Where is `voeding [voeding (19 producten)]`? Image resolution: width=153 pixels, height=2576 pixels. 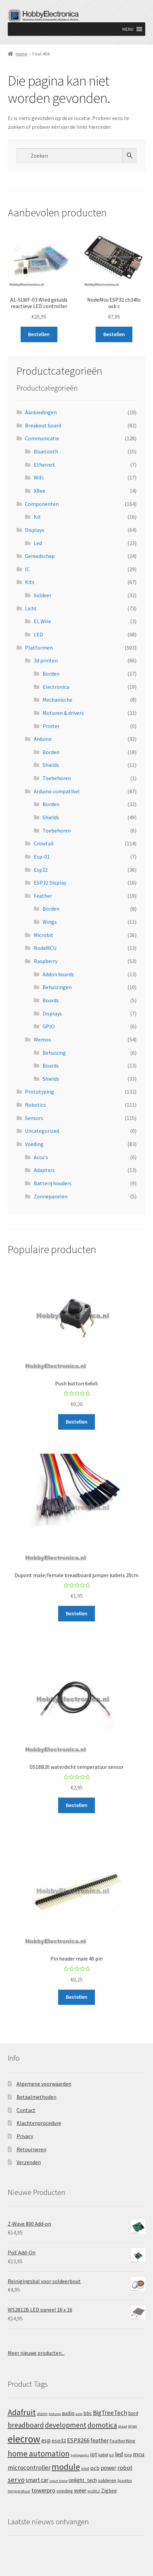
voeding [voeding (19 producten)] is located at coordinates (64, 2491).